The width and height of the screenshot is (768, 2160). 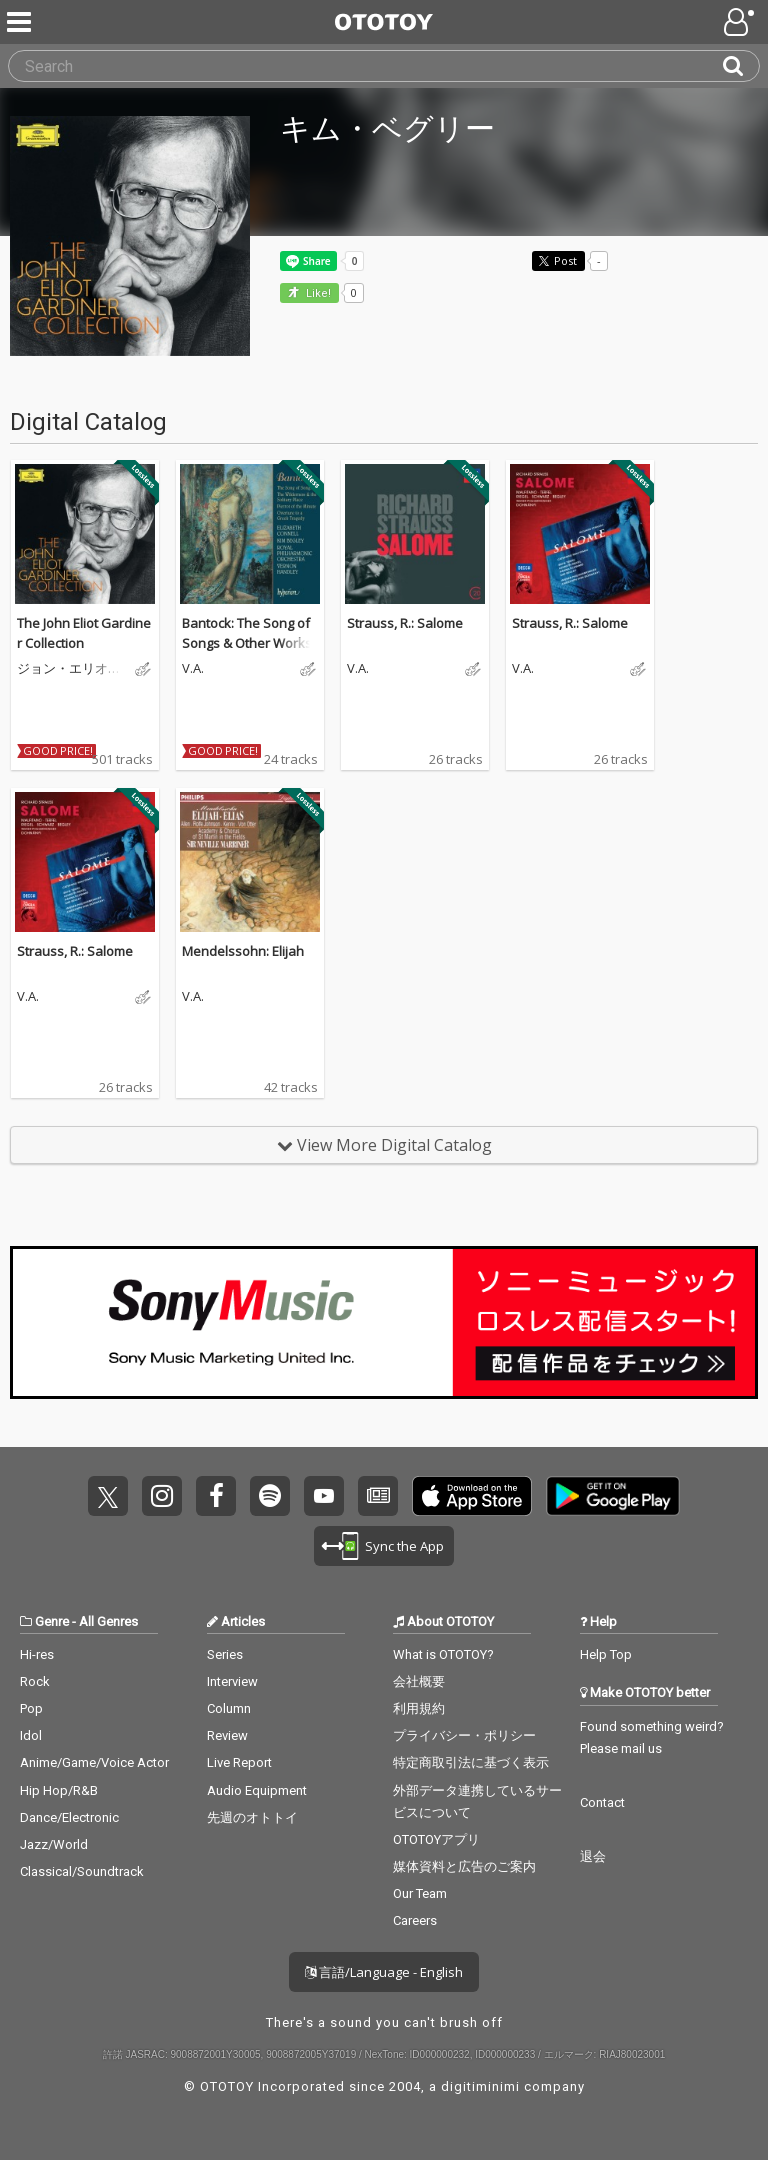 I want to click on Like! [button], so click(x=317, y=293).